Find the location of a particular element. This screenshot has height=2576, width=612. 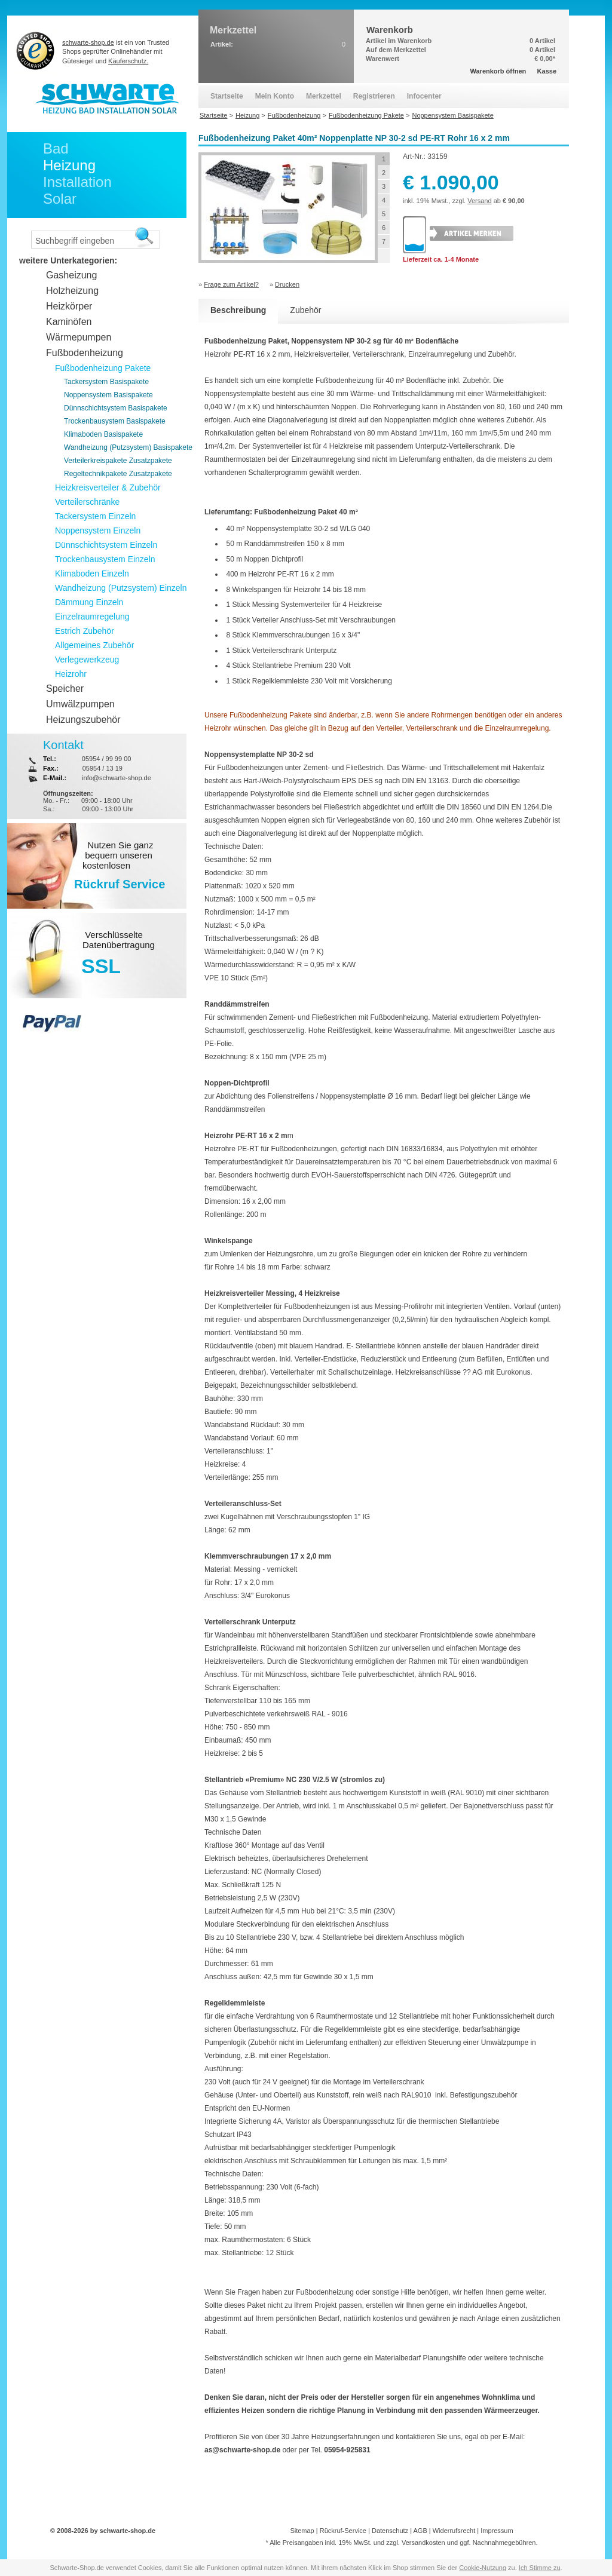

Beschreibung is located at coordinates (238, 310).